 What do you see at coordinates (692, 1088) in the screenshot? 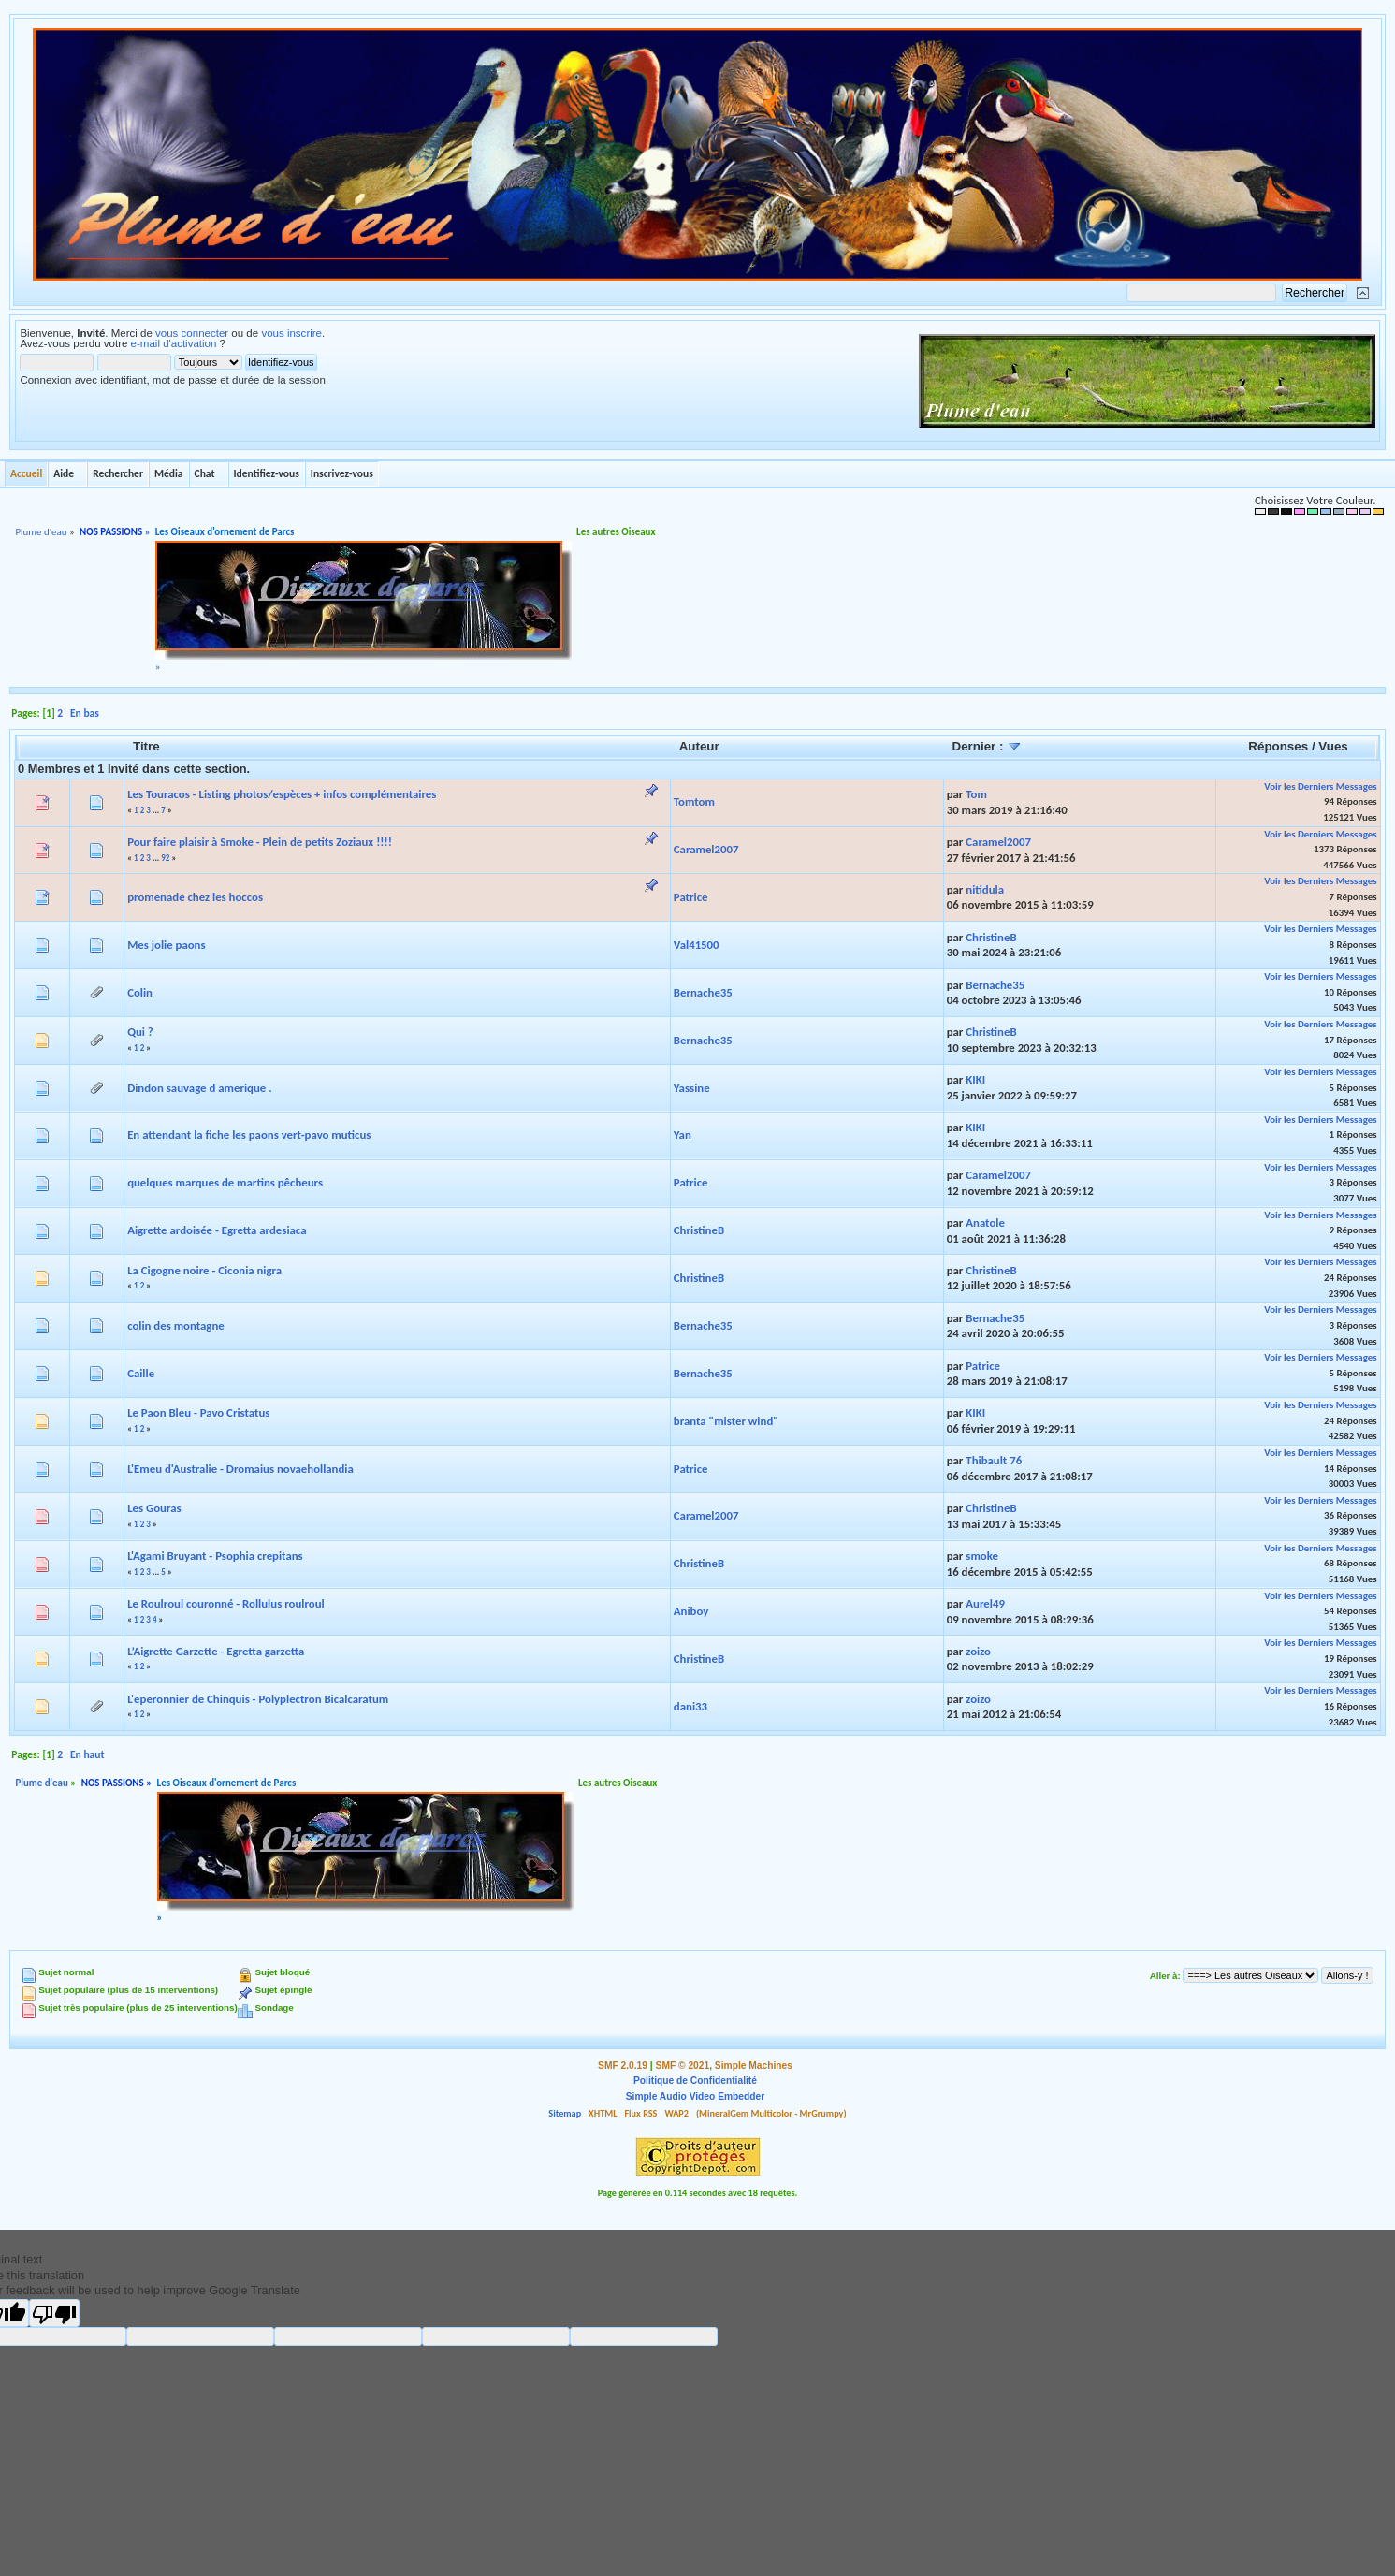
I see `Yassine` at bounding box center [692, 1088].